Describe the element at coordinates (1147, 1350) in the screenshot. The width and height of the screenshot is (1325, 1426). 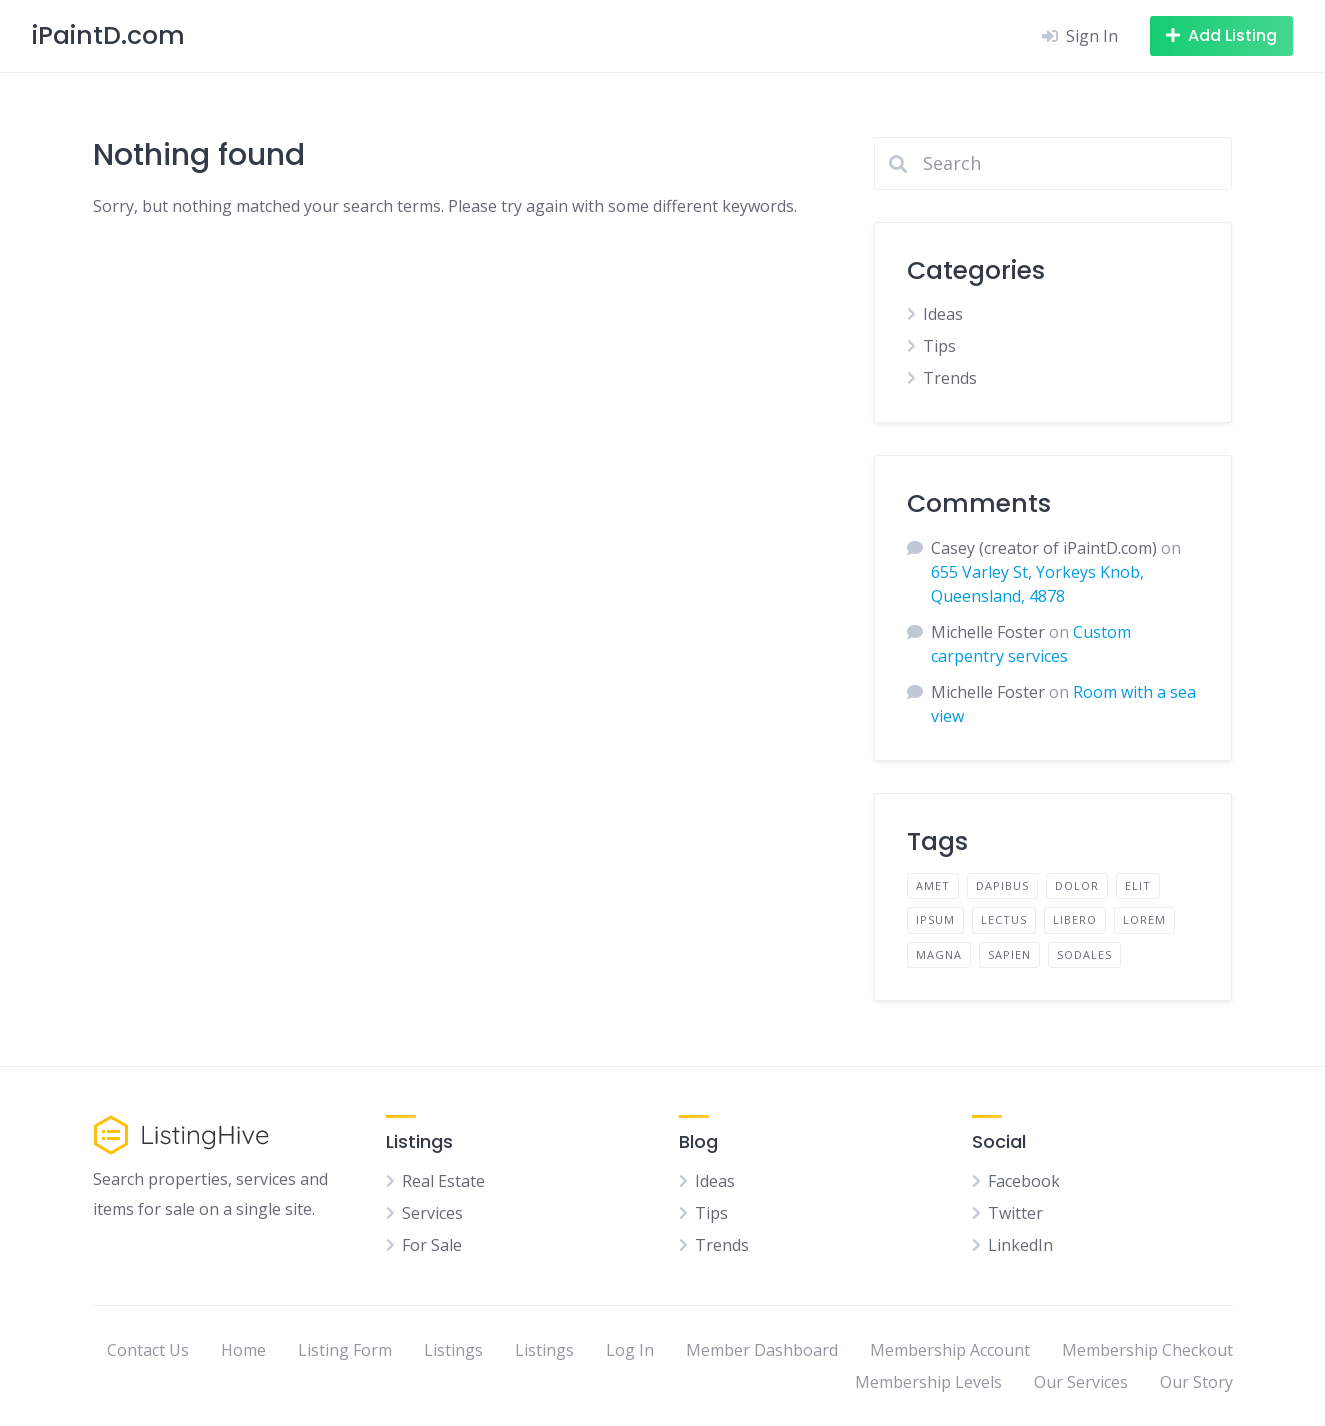
I see `Membership Checkout` at that location.